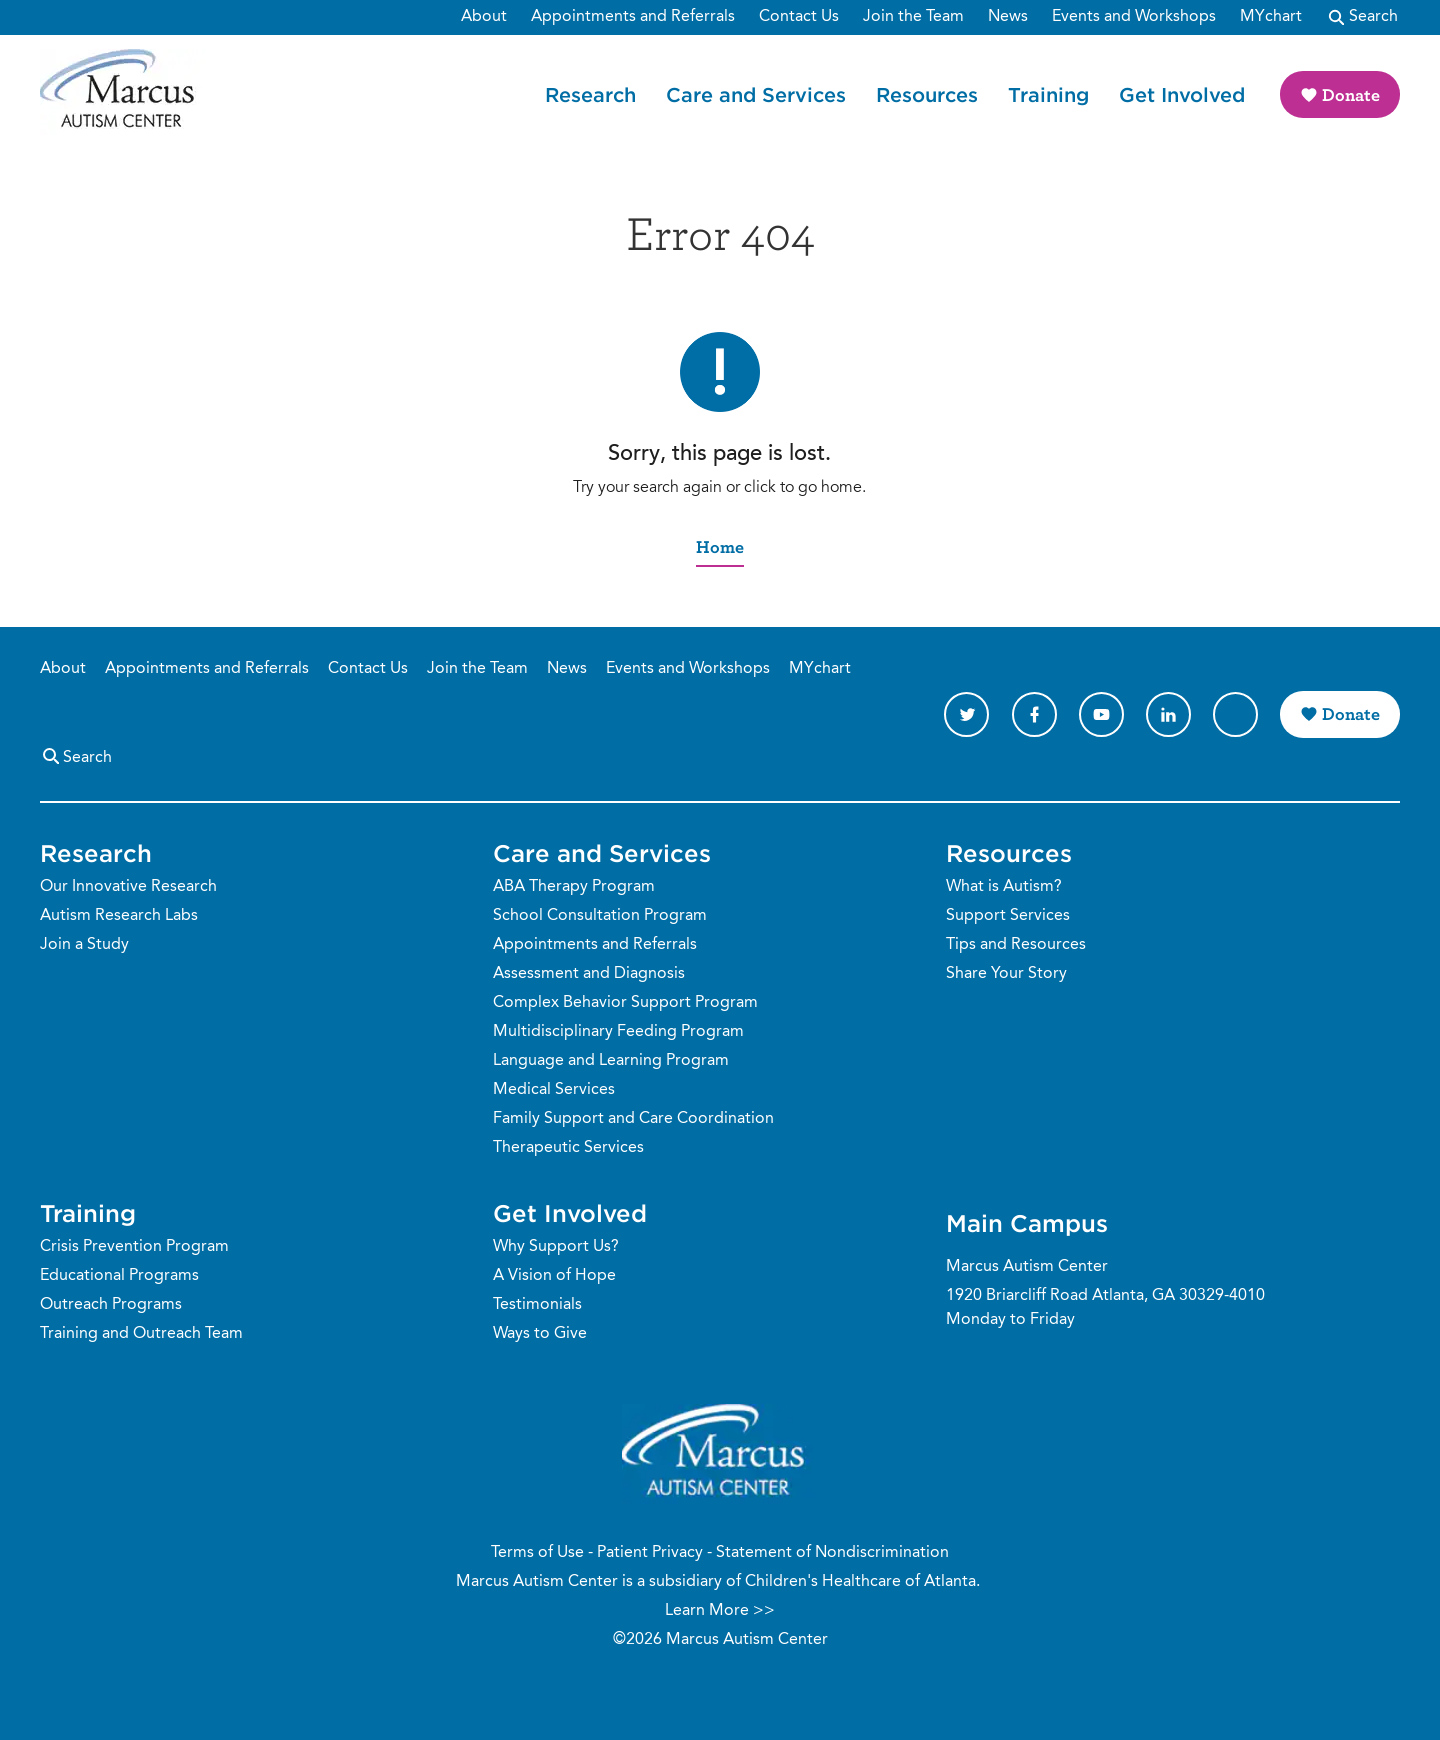 The width and height of the screenshot is (1440, 1740). I want to click on Home, so click(720, 546).